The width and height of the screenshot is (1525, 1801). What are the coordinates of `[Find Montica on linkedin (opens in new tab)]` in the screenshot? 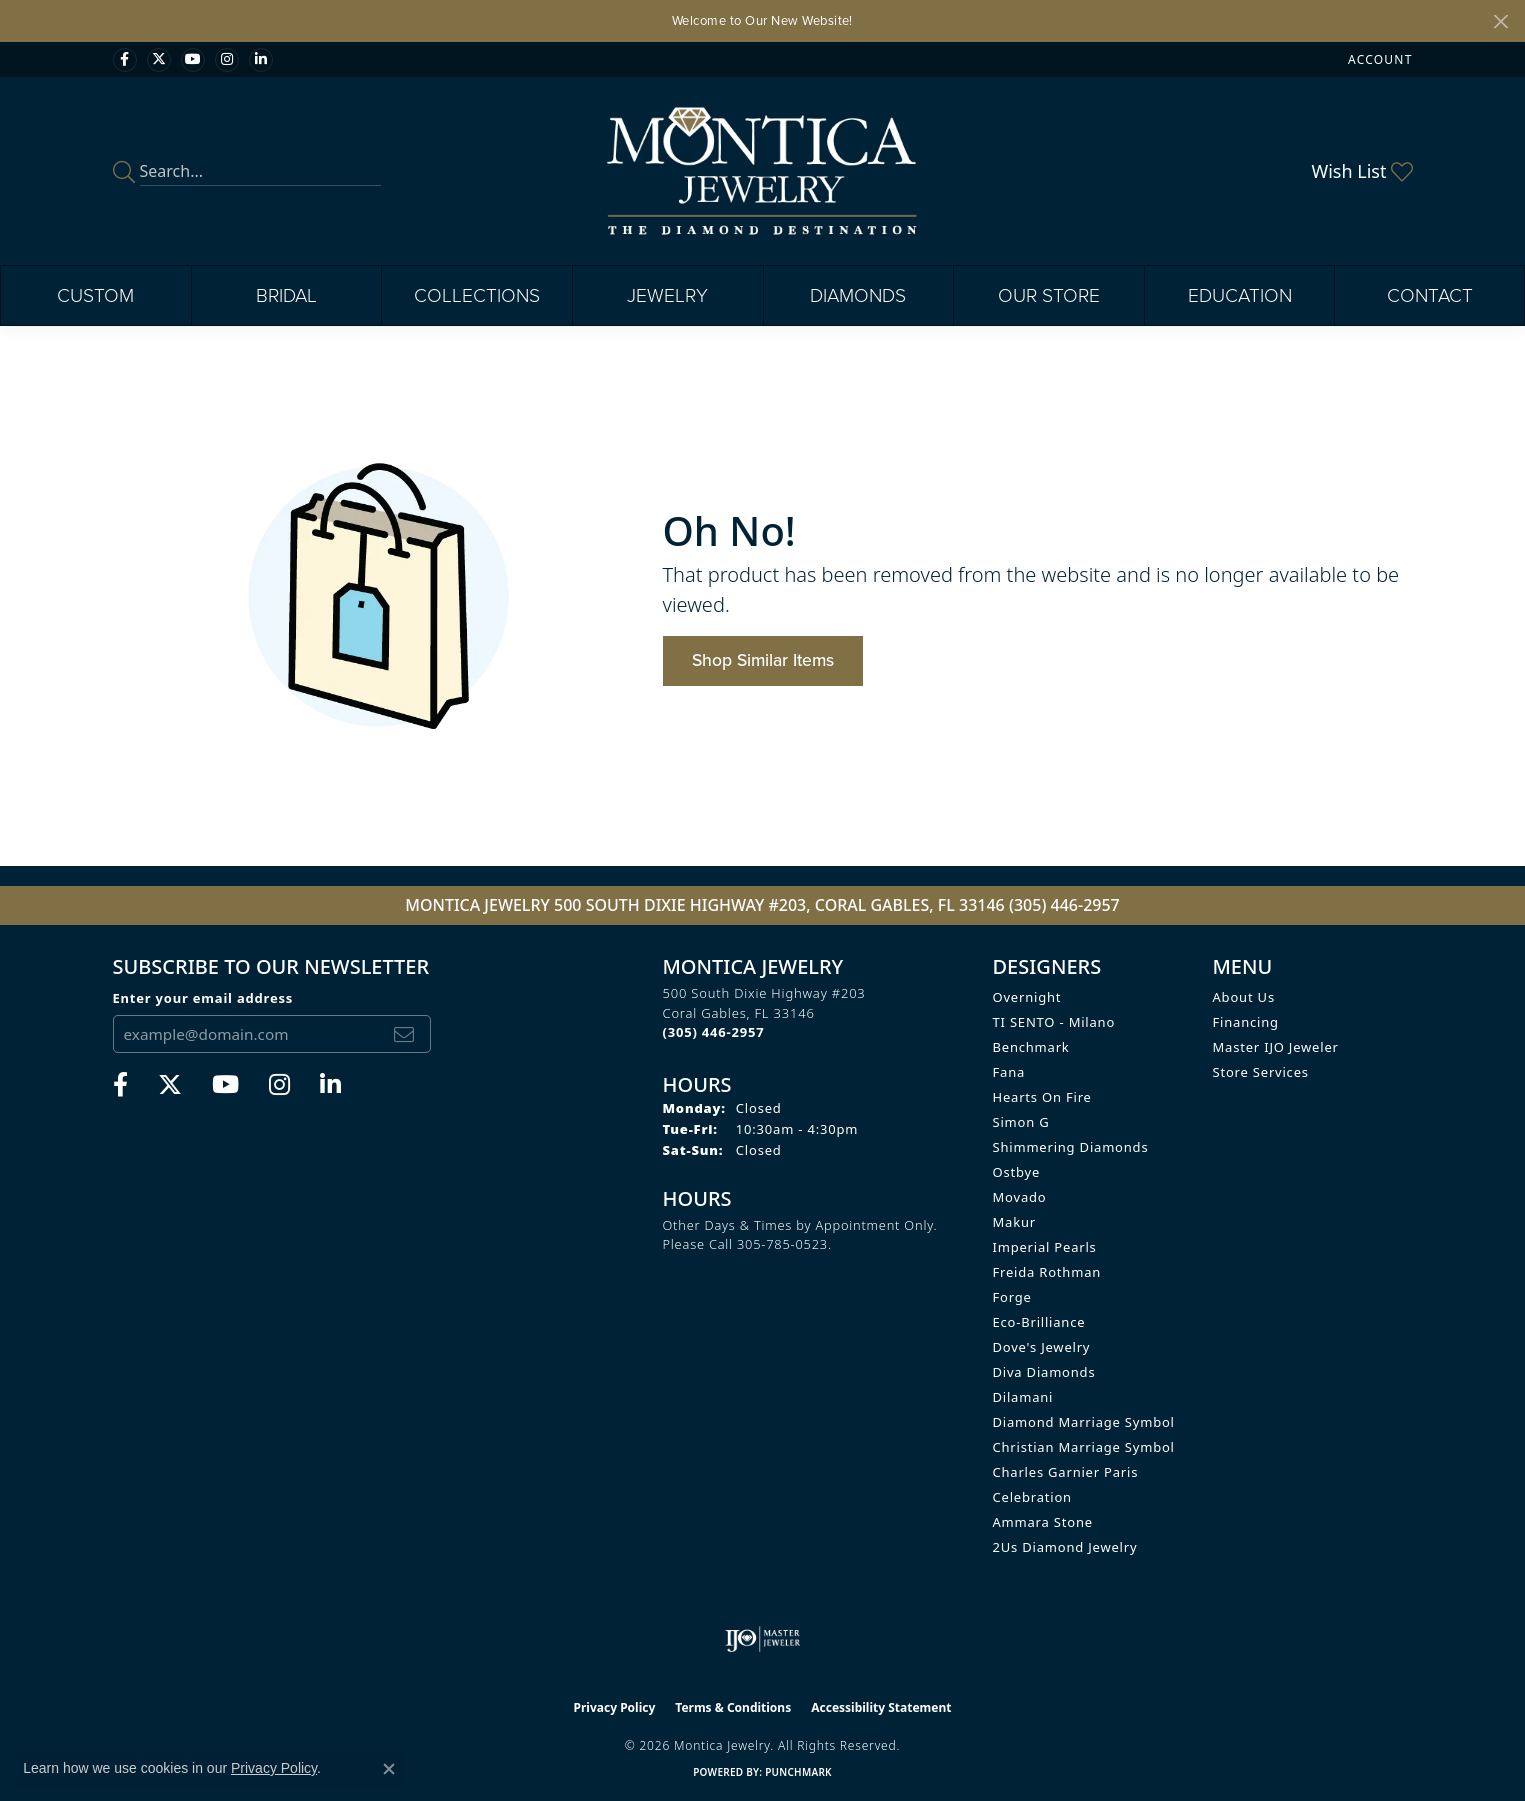 It's located at (261, 60).